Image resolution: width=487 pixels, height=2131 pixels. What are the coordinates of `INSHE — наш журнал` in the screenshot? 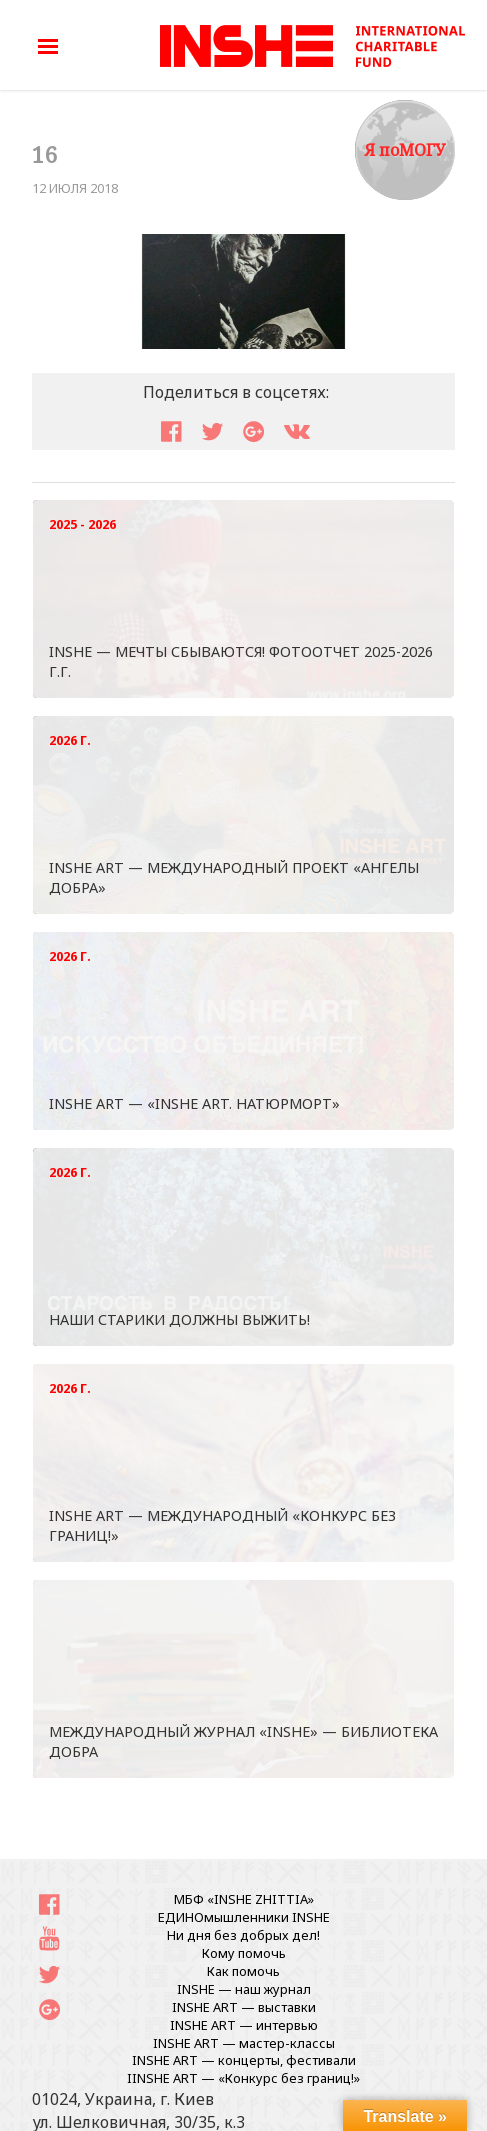 It's located at (244, 1989).